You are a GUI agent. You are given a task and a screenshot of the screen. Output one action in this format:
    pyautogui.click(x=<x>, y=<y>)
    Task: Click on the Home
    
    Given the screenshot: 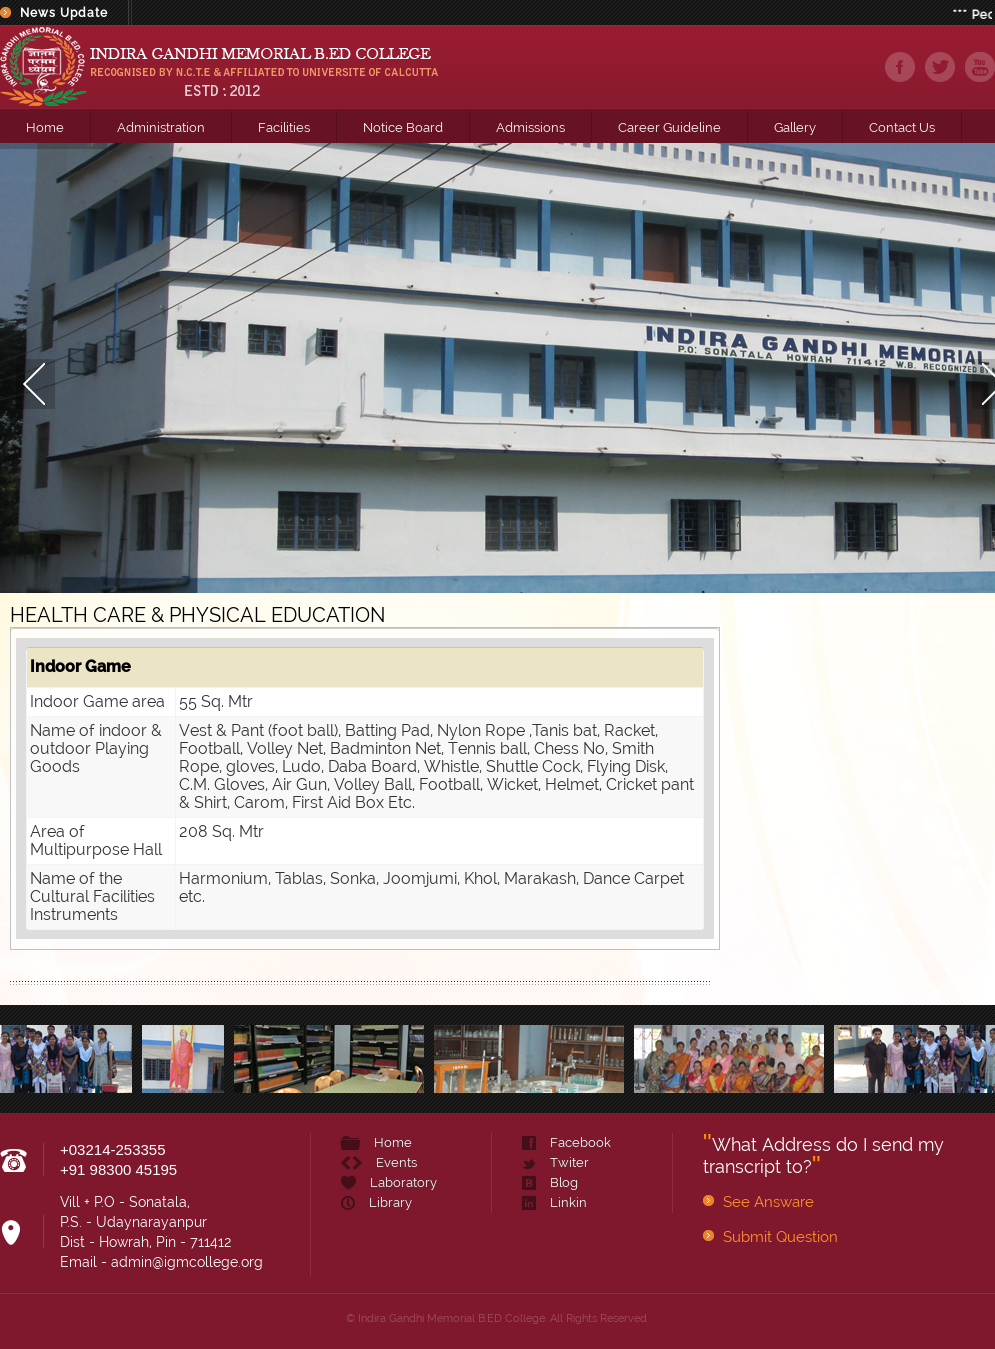 What is the action you would take?
    pyautogui.click(x=45, y=127)
    